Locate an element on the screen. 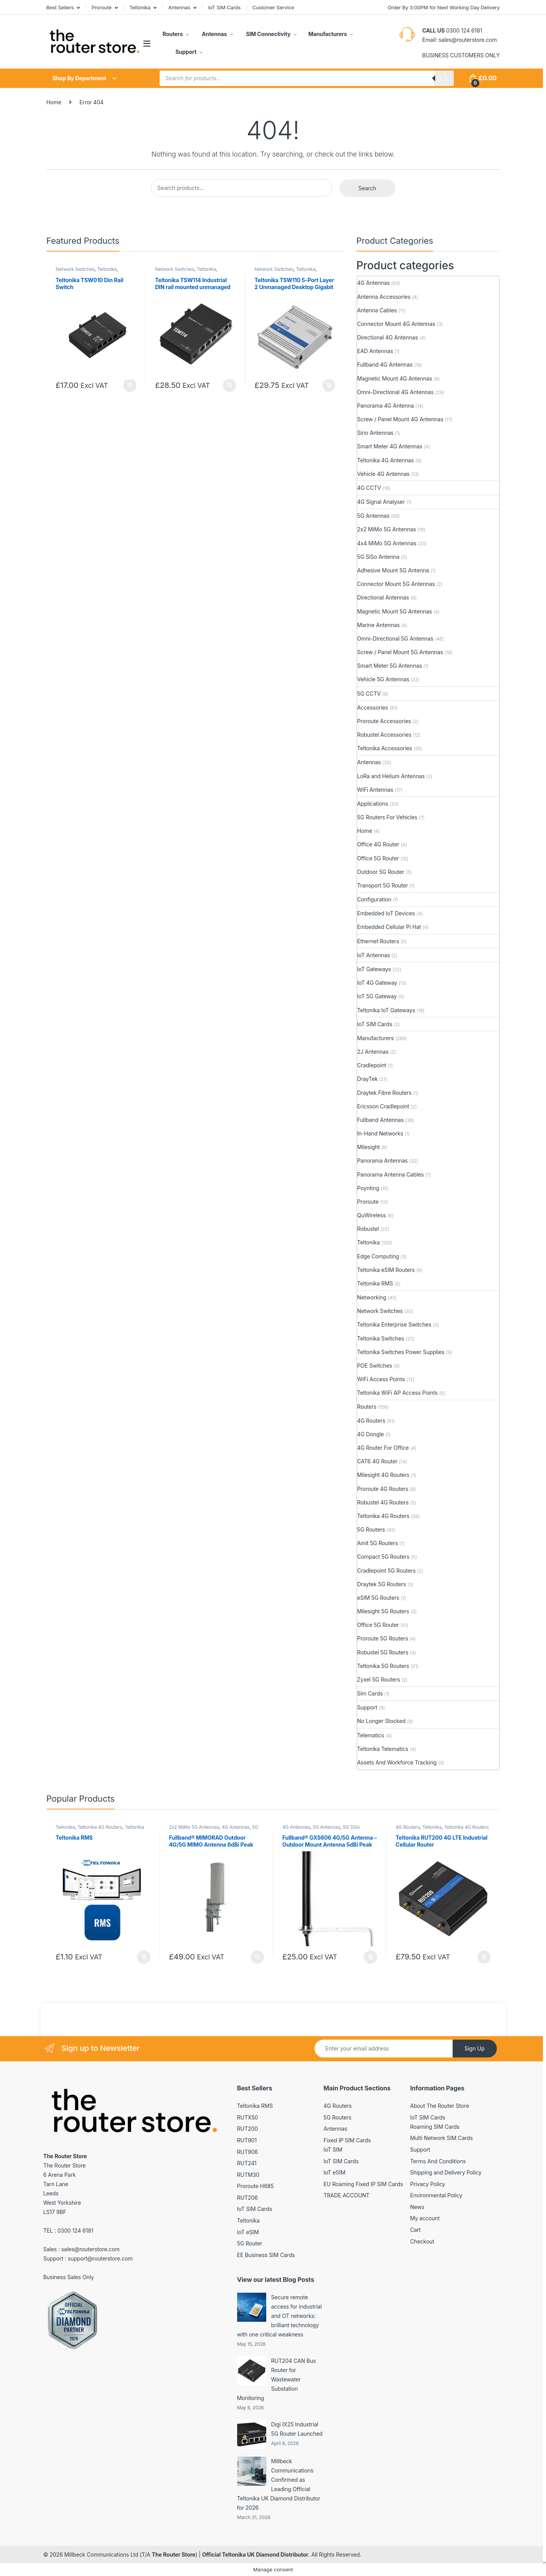 This screenshot has height=2576, width=546. Customer Service is located at coordinates (273, 7).